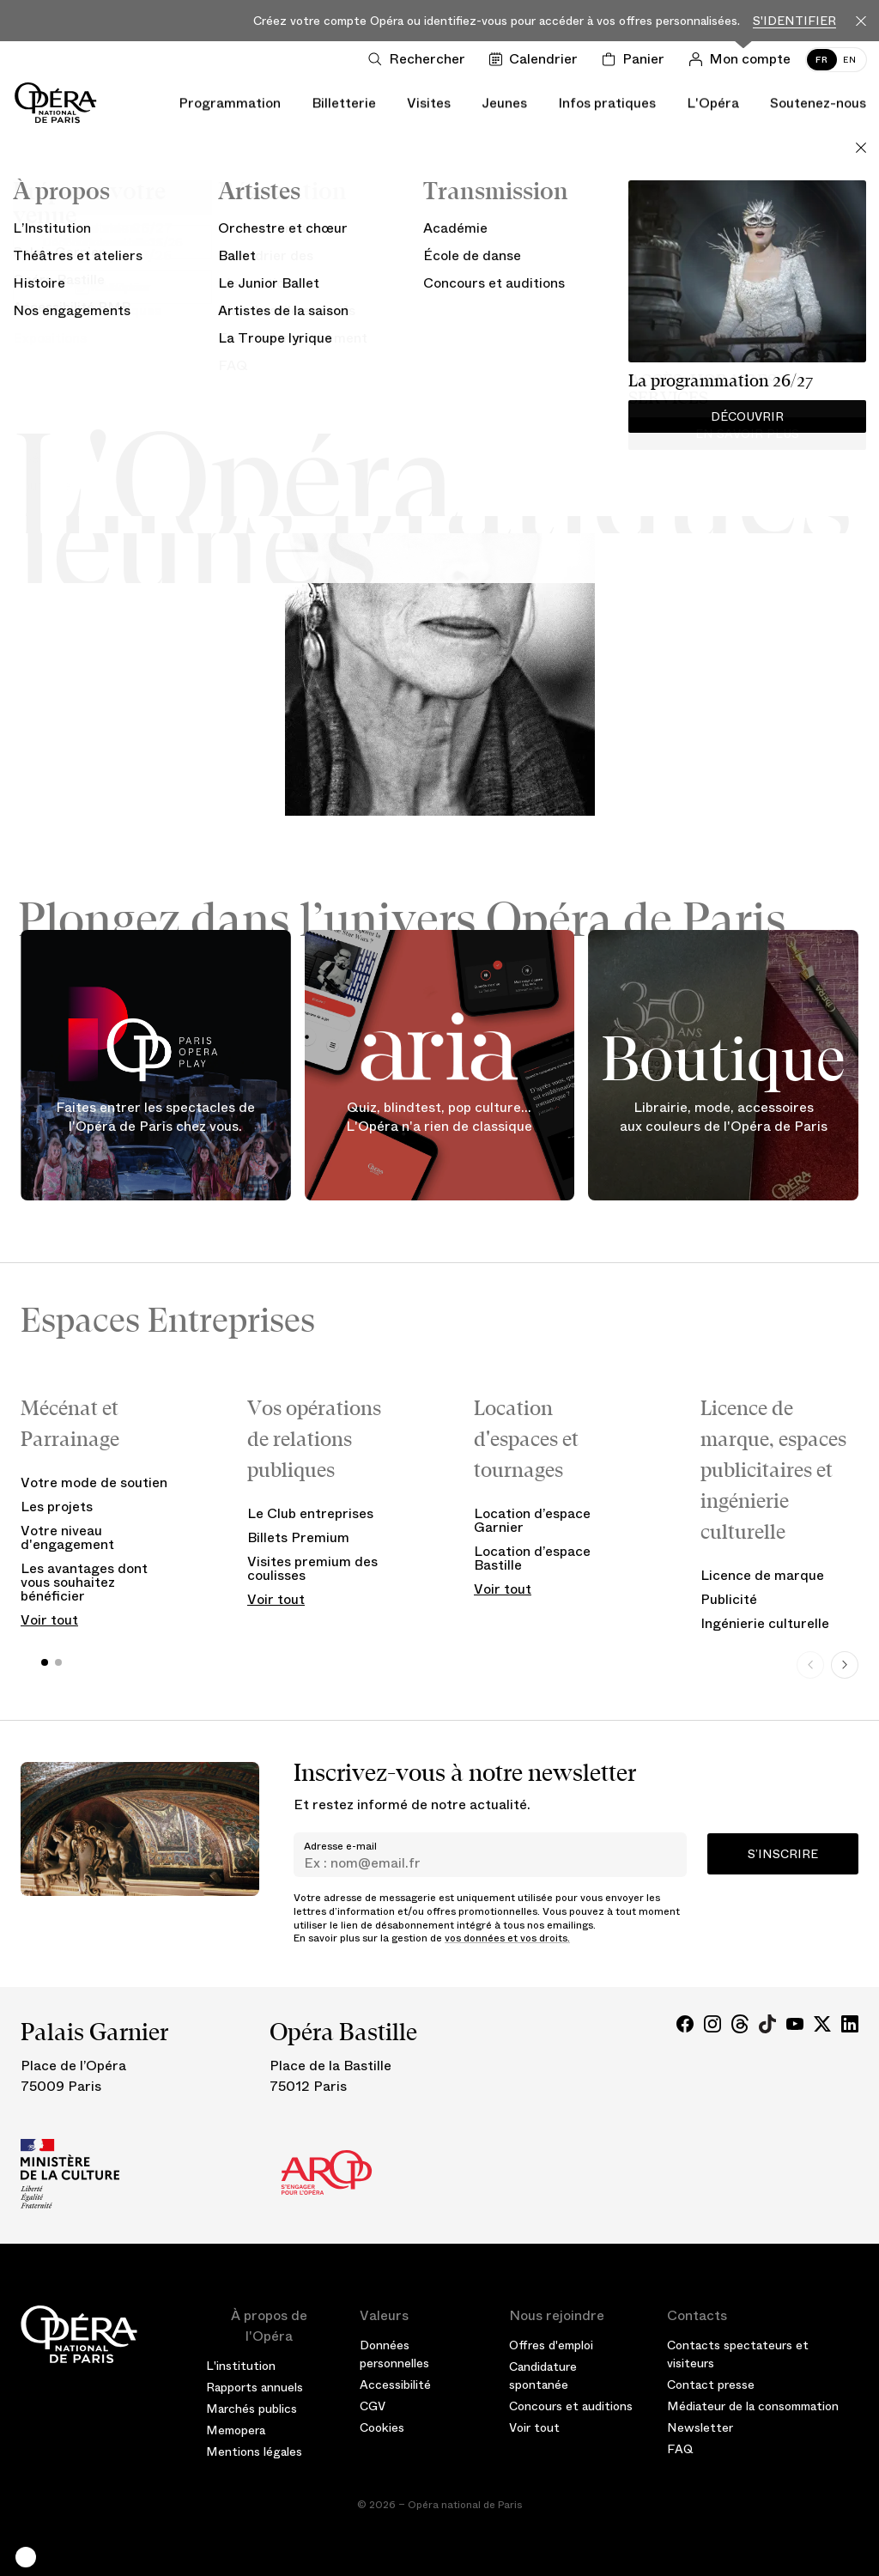 This screenshot has width=879, height=2576. Describe the element at coordinates (551, 2345) in the screenshot. I see `Offres d'emploi` at that location.